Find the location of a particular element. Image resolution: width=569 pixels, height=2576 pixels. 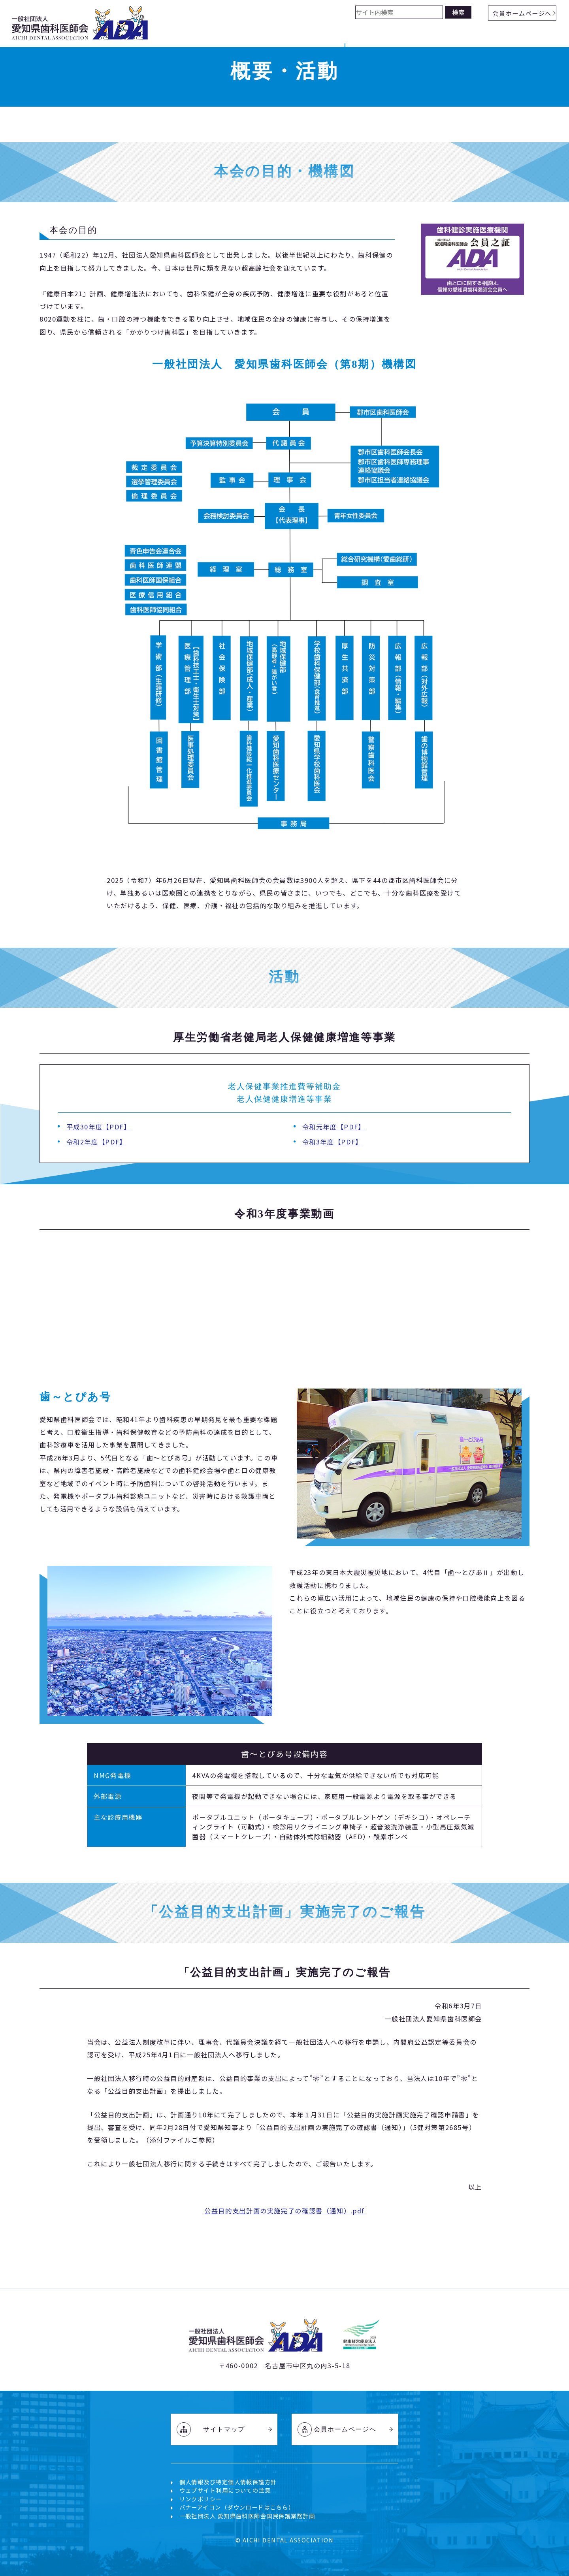

令和2年度【PDF】 is located at coordinates (96, 1141).